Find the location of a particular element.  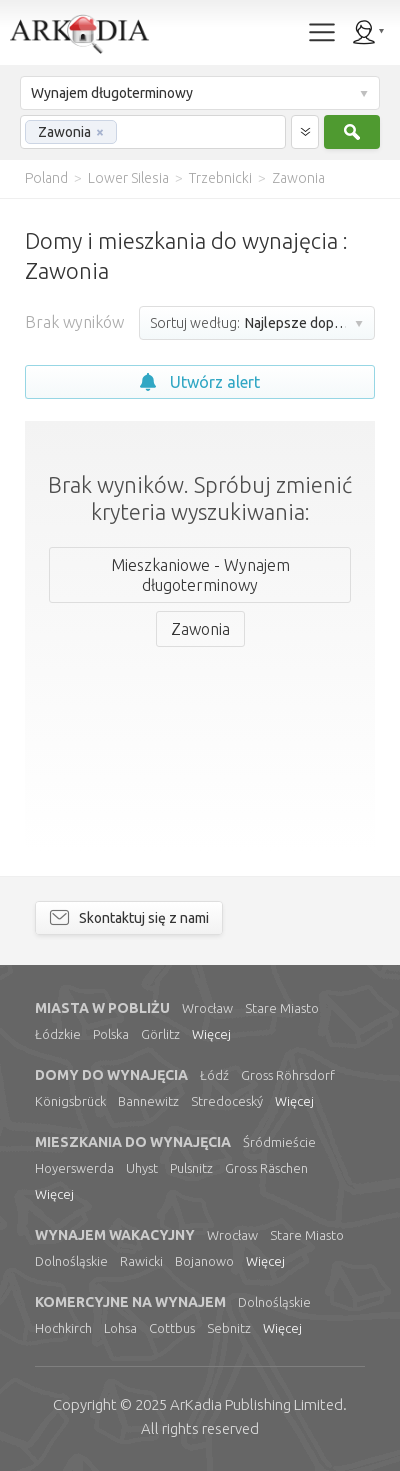

Polska is located at coordinates (111, 1034).